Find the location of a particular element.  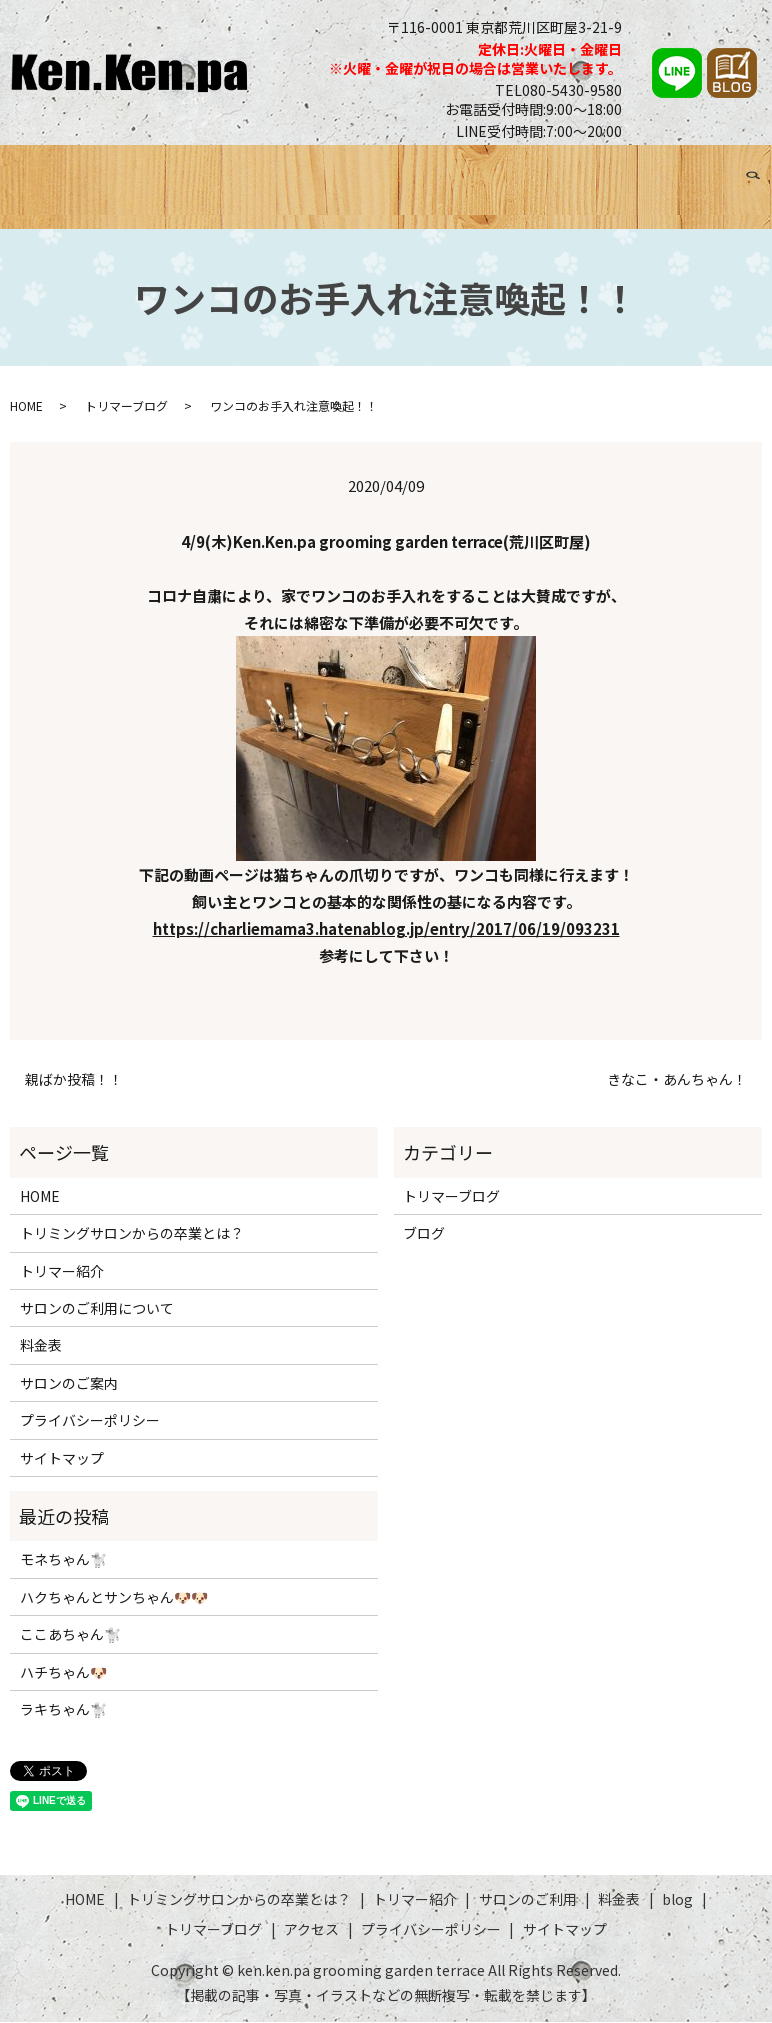

ハクちゃんとサンちゃん🐶🐶 is located at coordinates (114, 1597).